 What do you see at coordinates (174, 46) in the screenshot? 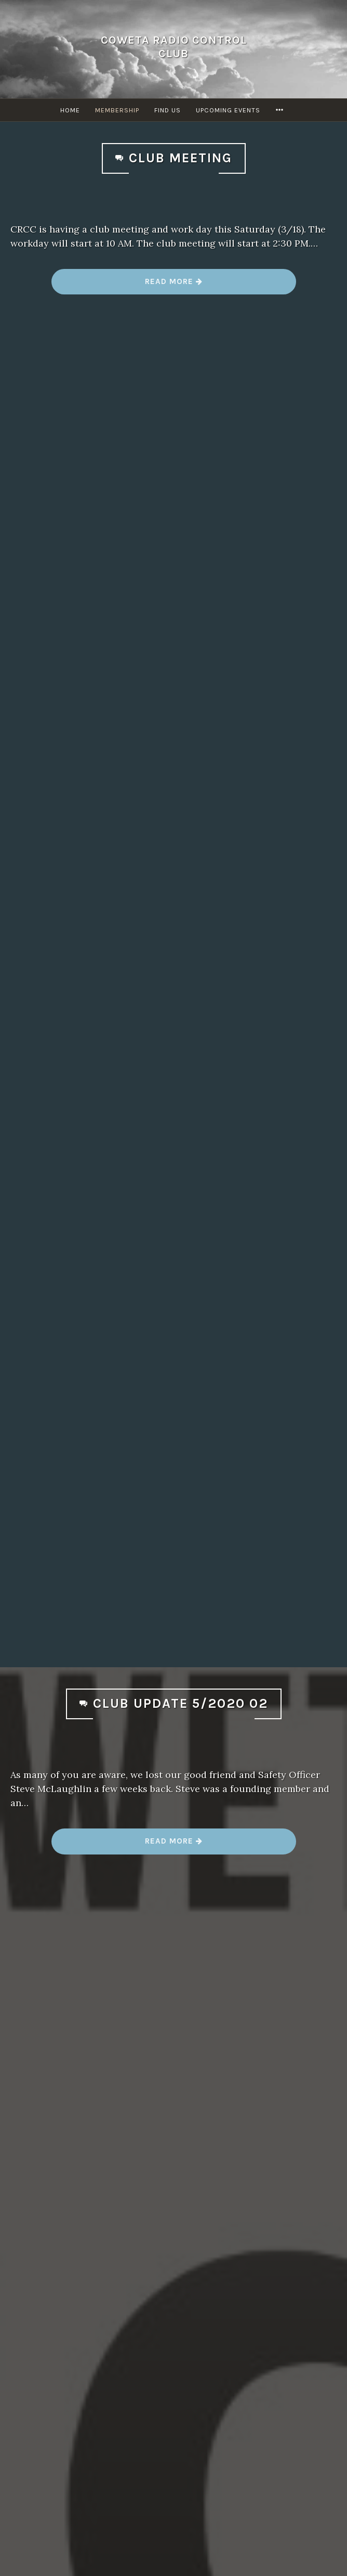
I see `Coweta Radio Control Club` at bounding box center [174, 46].